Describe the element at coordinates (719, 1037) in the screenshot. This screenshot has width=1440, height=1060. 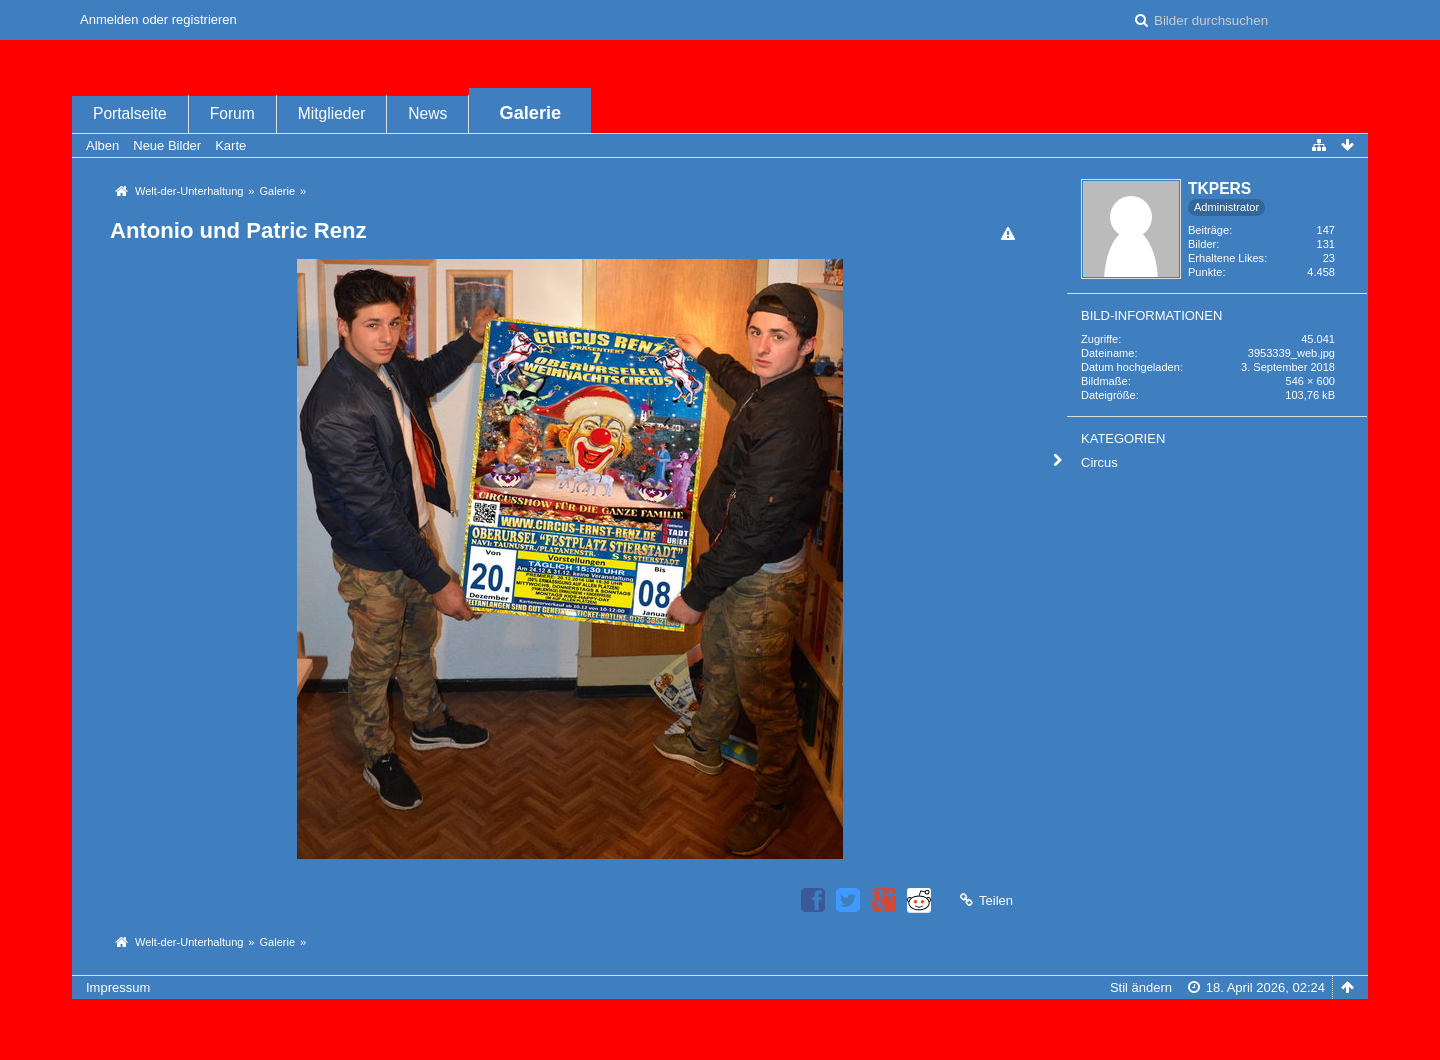
I see `Bildergalerie: , entwickelt von` at that location.